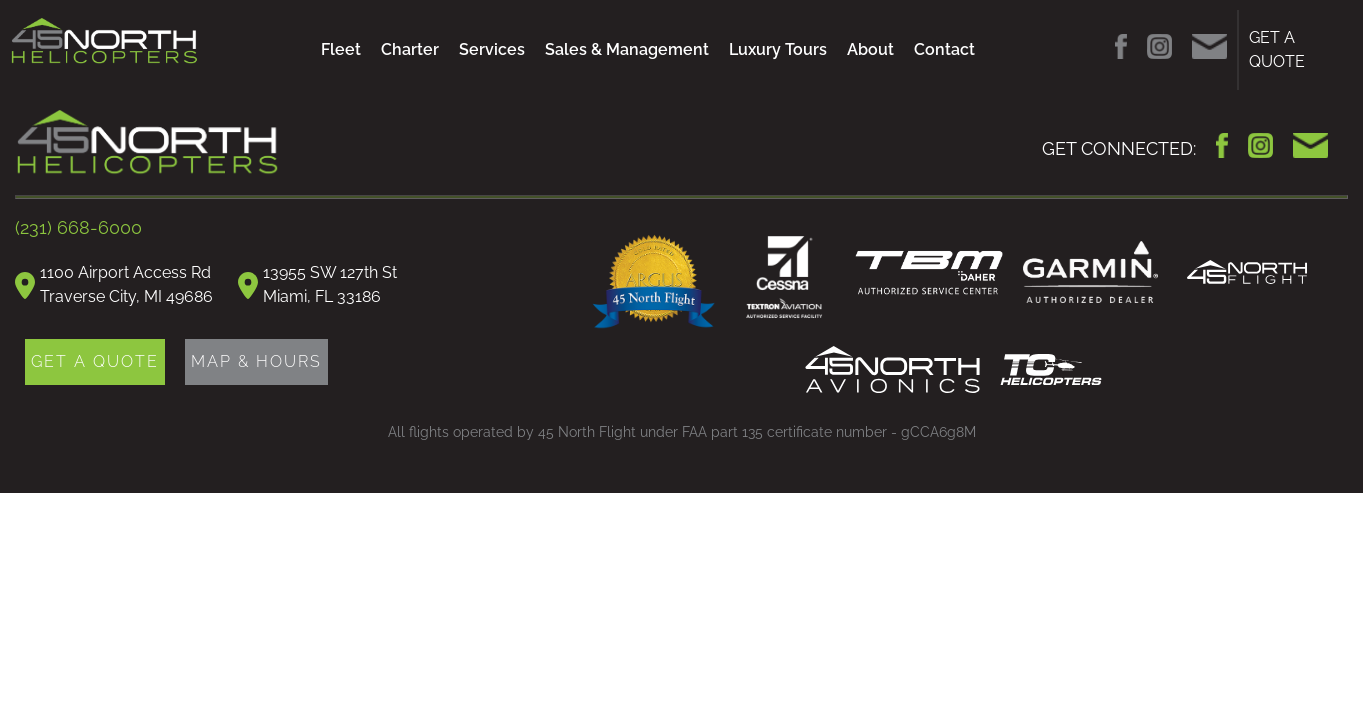 The image size is (1363, 720). Describe the element at coordinates (778, 49) in the screenshot. I see `Luxury Tours` at that location.